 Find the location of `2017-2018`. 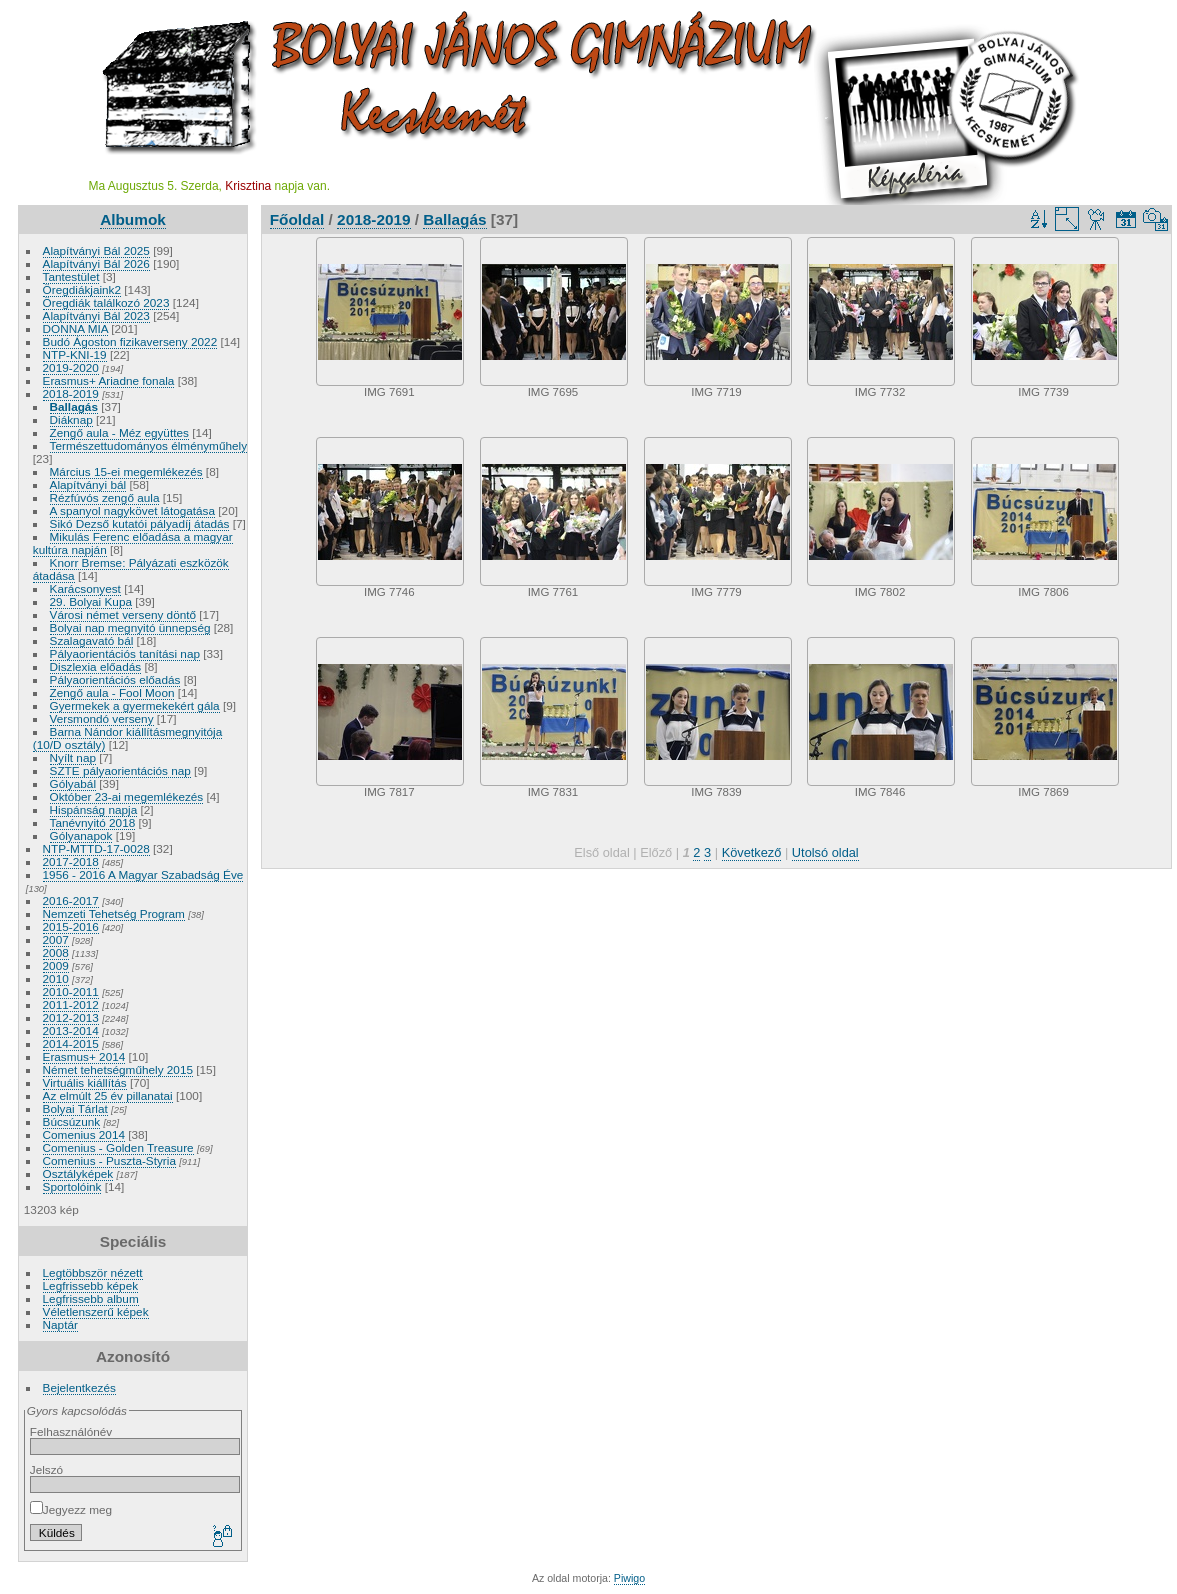

2017-2018 is located at coordinates (71, 861).